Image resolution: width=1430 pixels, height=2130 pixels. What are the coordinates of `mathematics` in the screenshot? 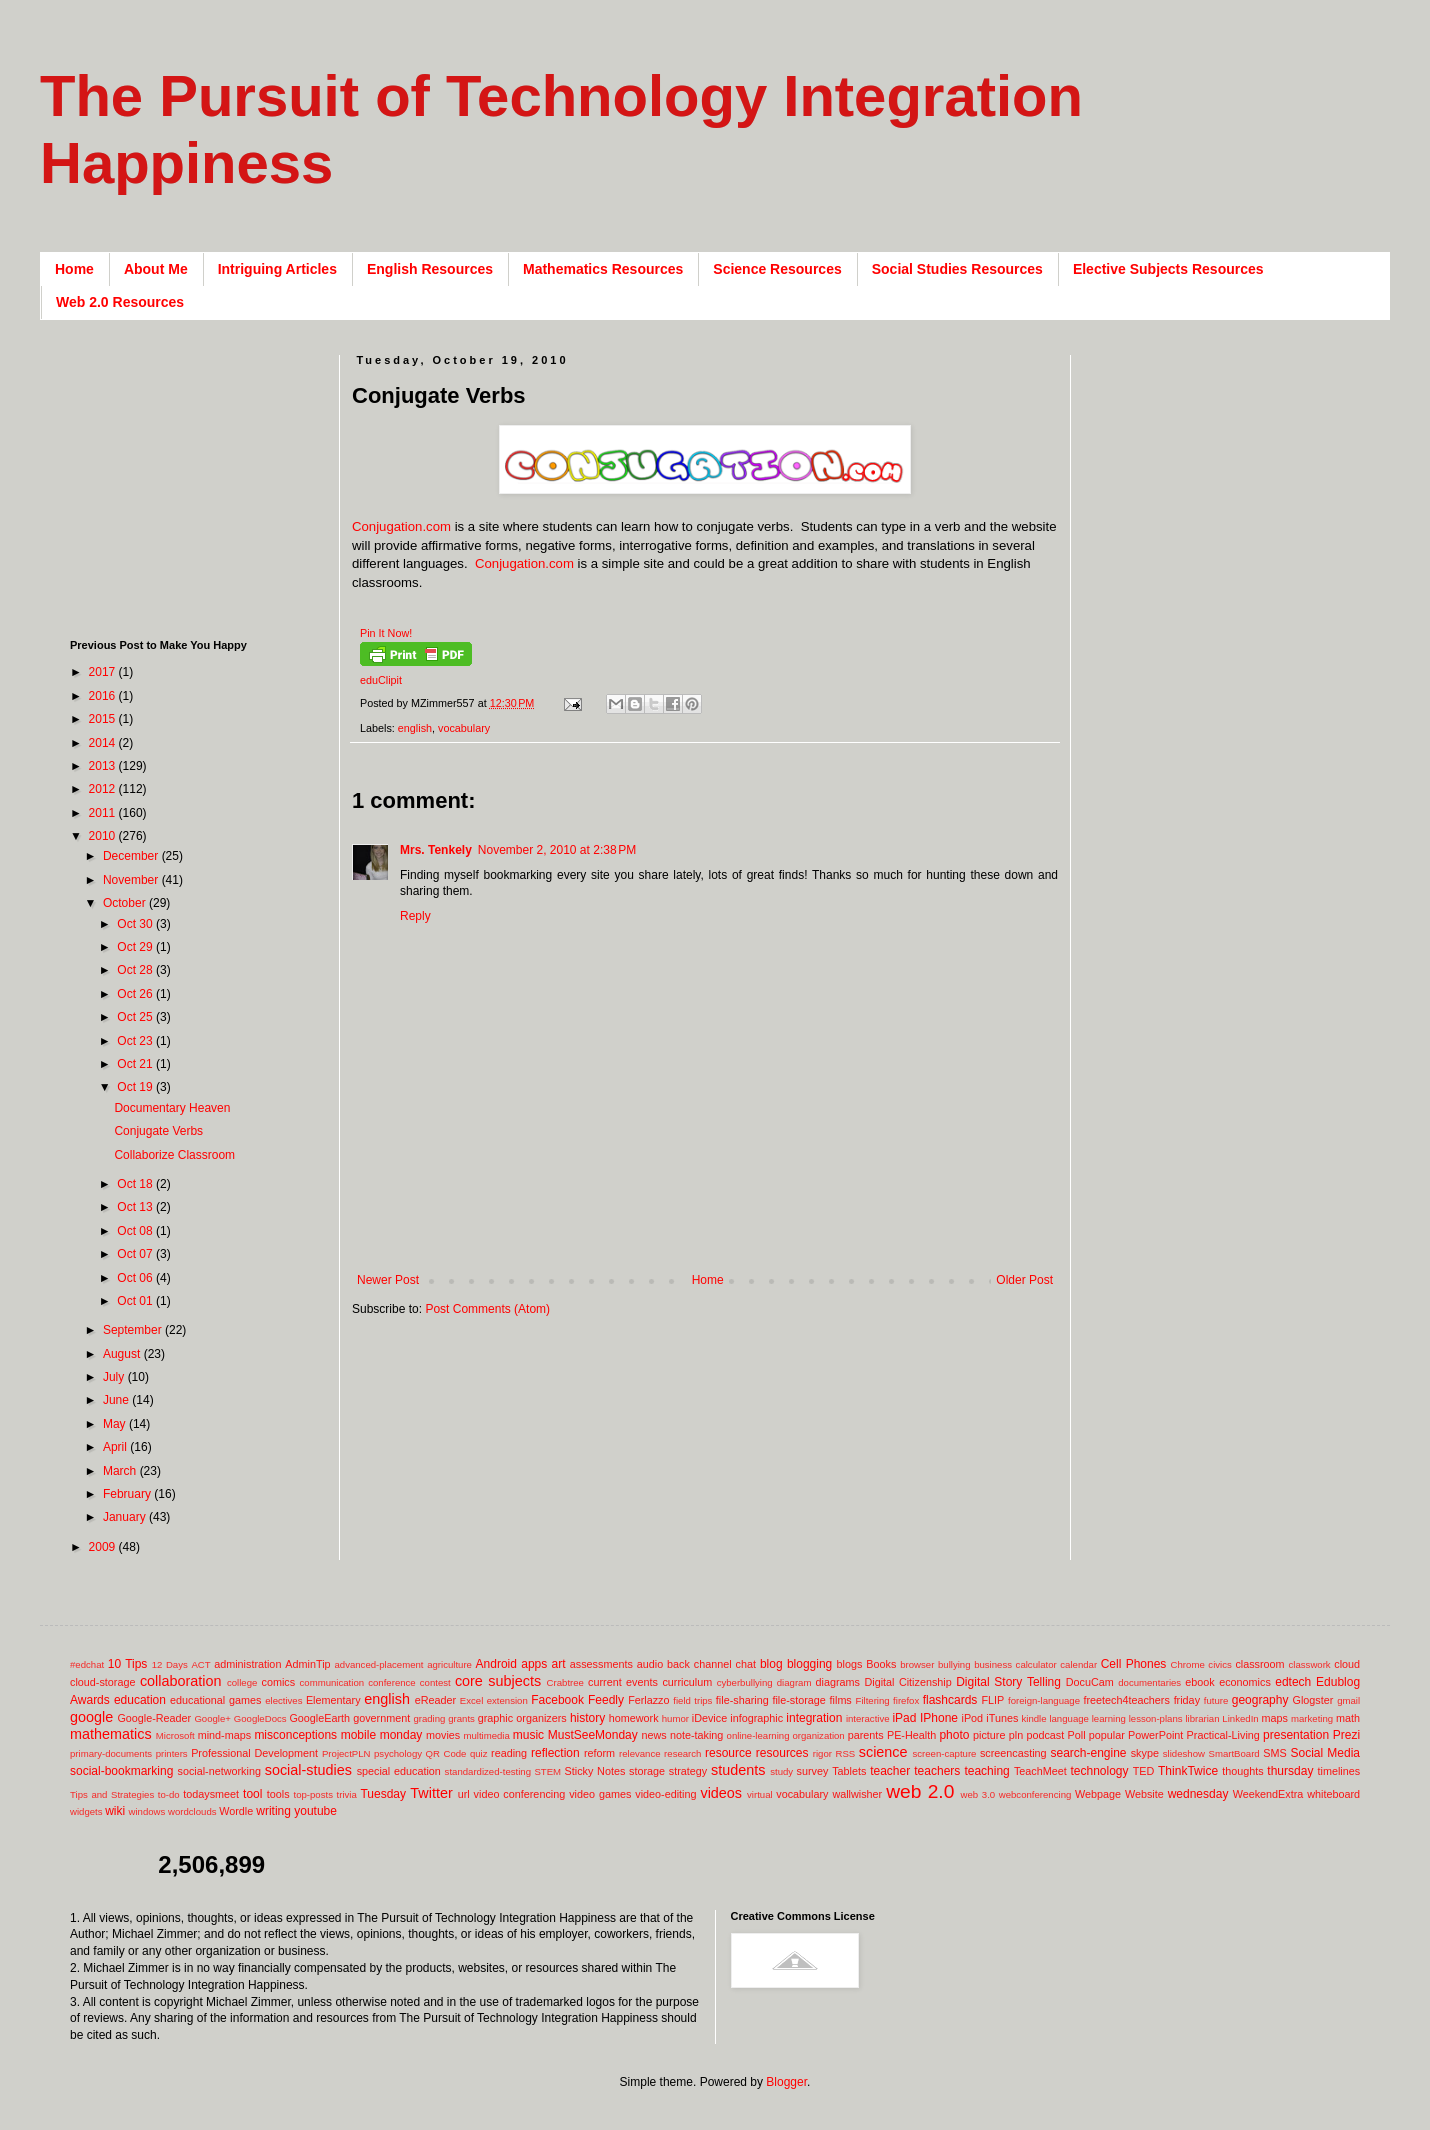 It's located at (111, 1734).